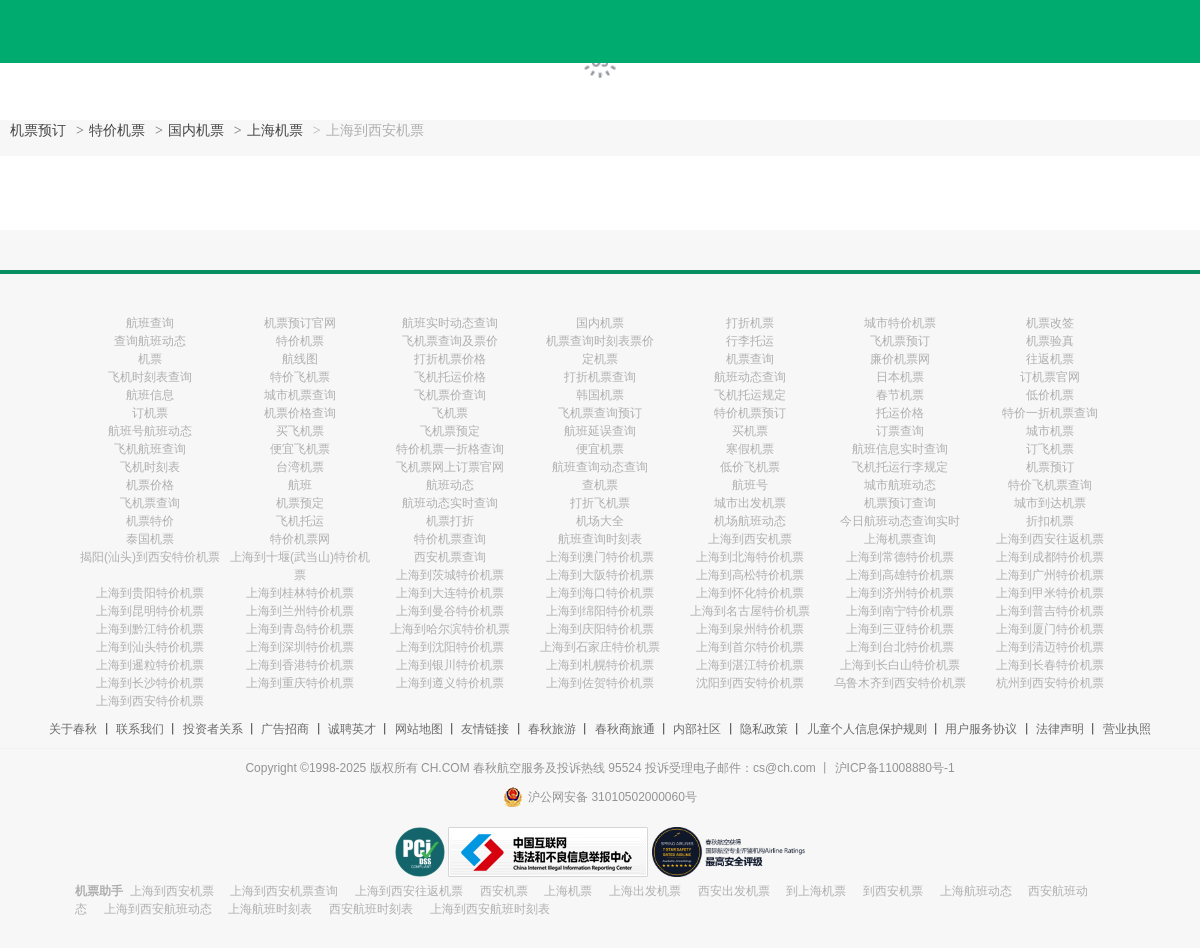 The height and width of the screenshot is (948, 1200). Describe the element at coordinates (1050, 395) in the screenshot. I see `低价机票` at that location.